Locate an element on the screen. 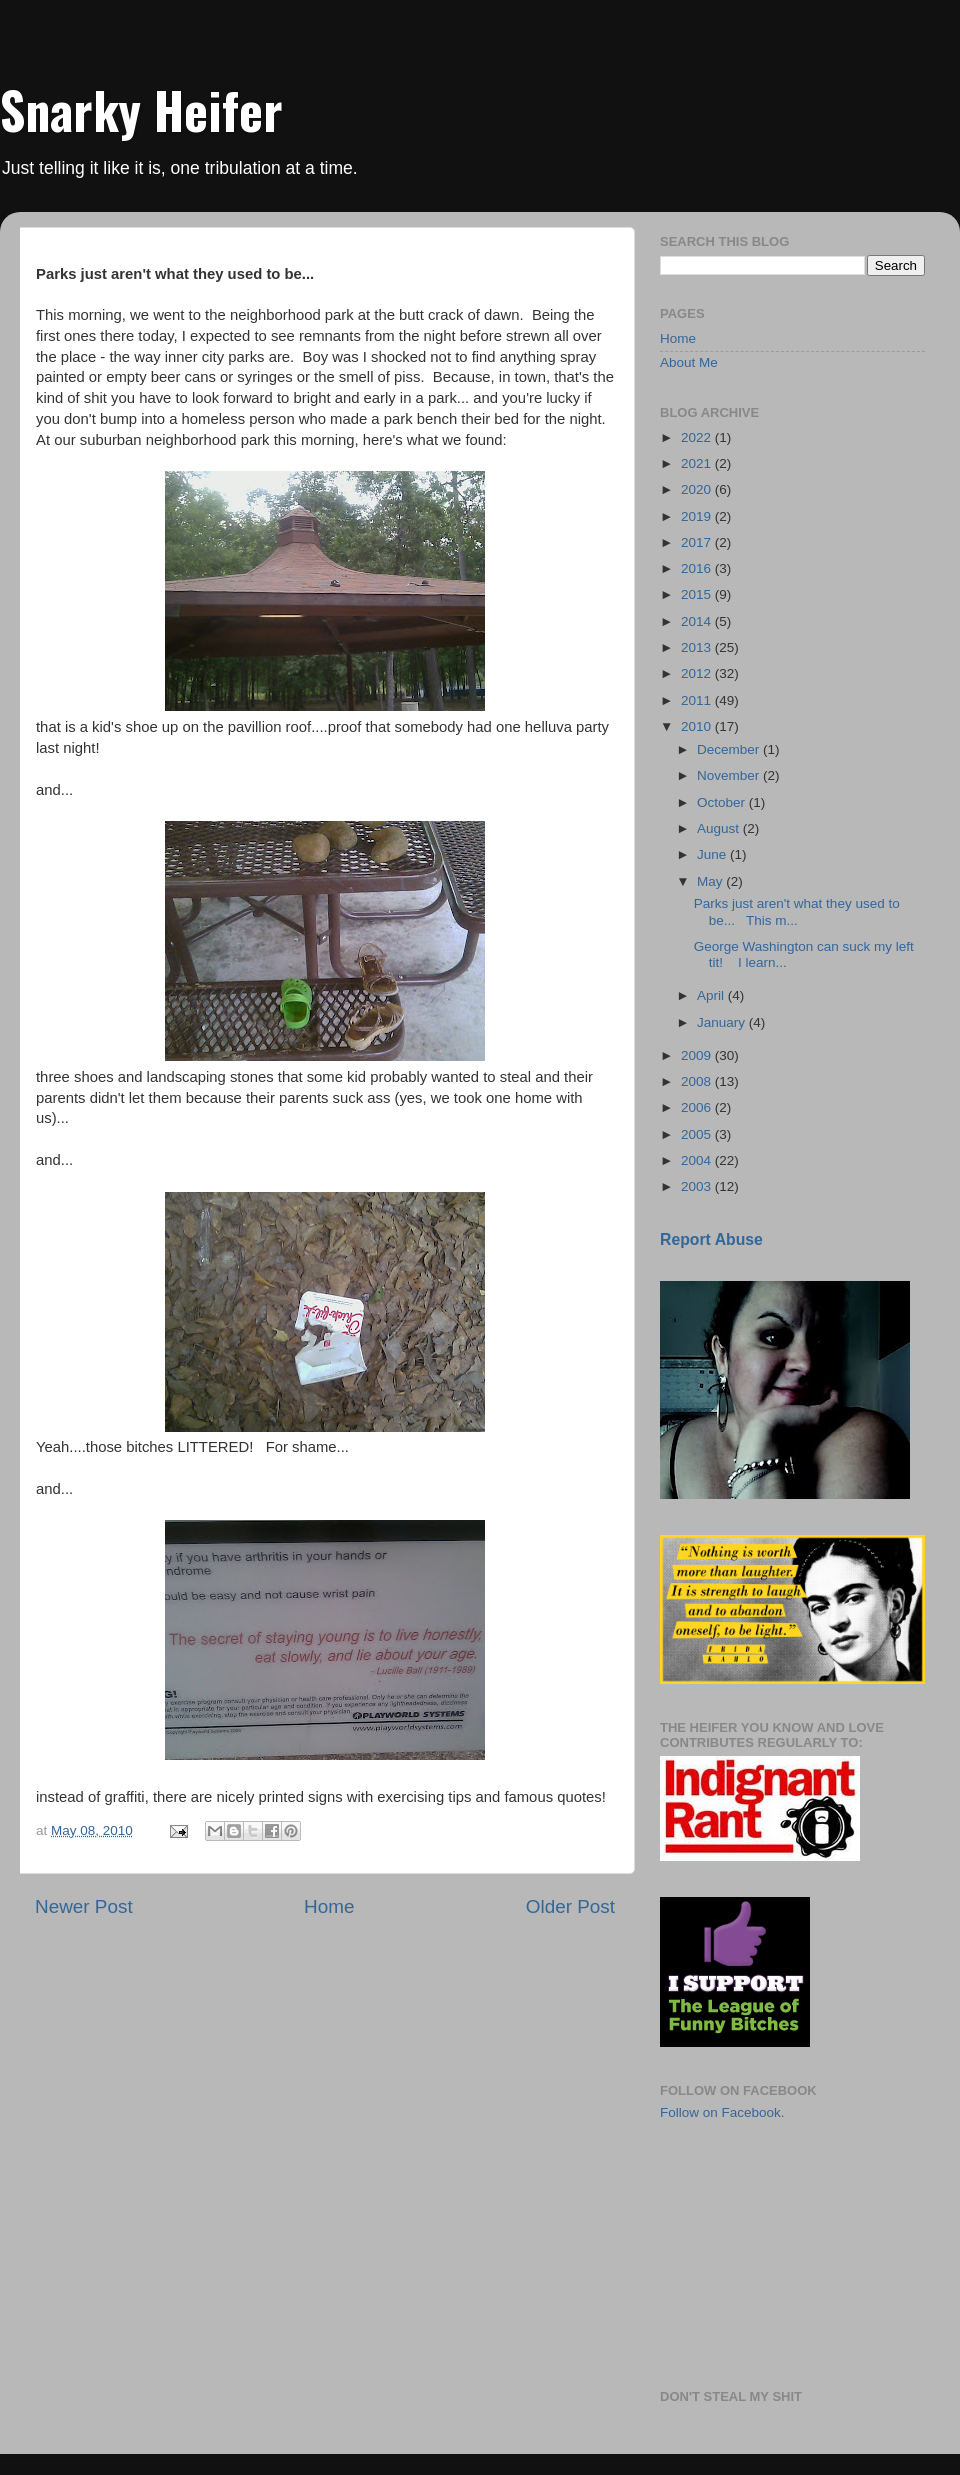  October is located at coordinates (723, 802).